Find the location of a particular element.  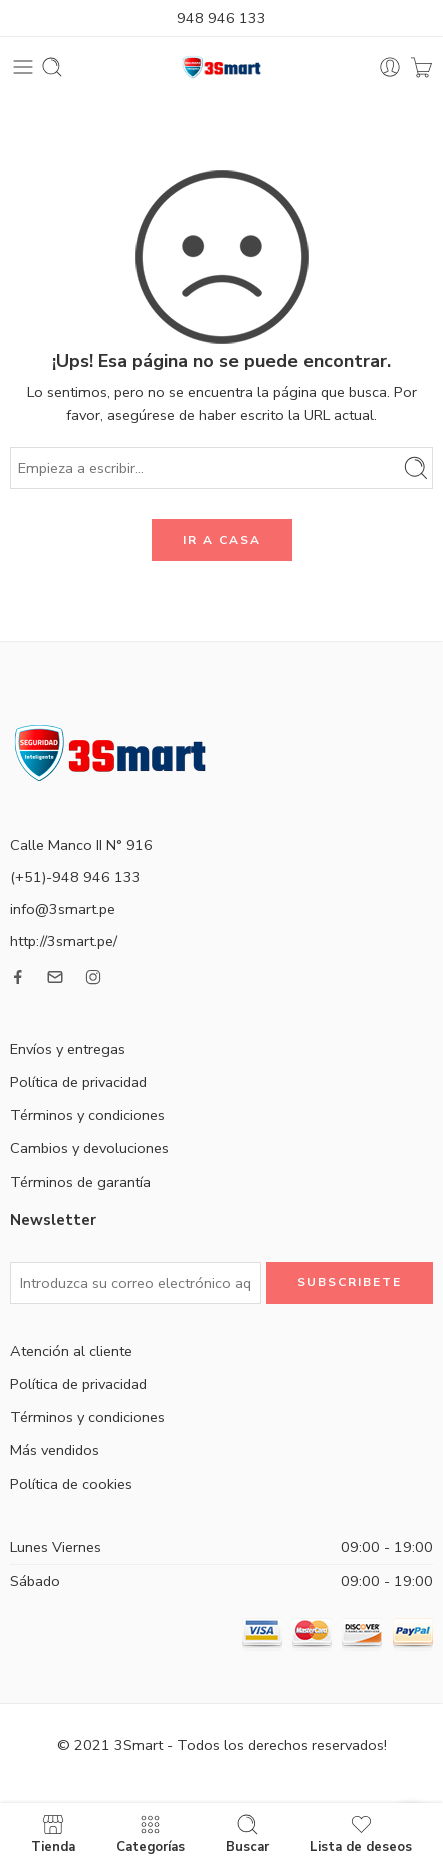

Tienda is located at coordinates (53, 1833).